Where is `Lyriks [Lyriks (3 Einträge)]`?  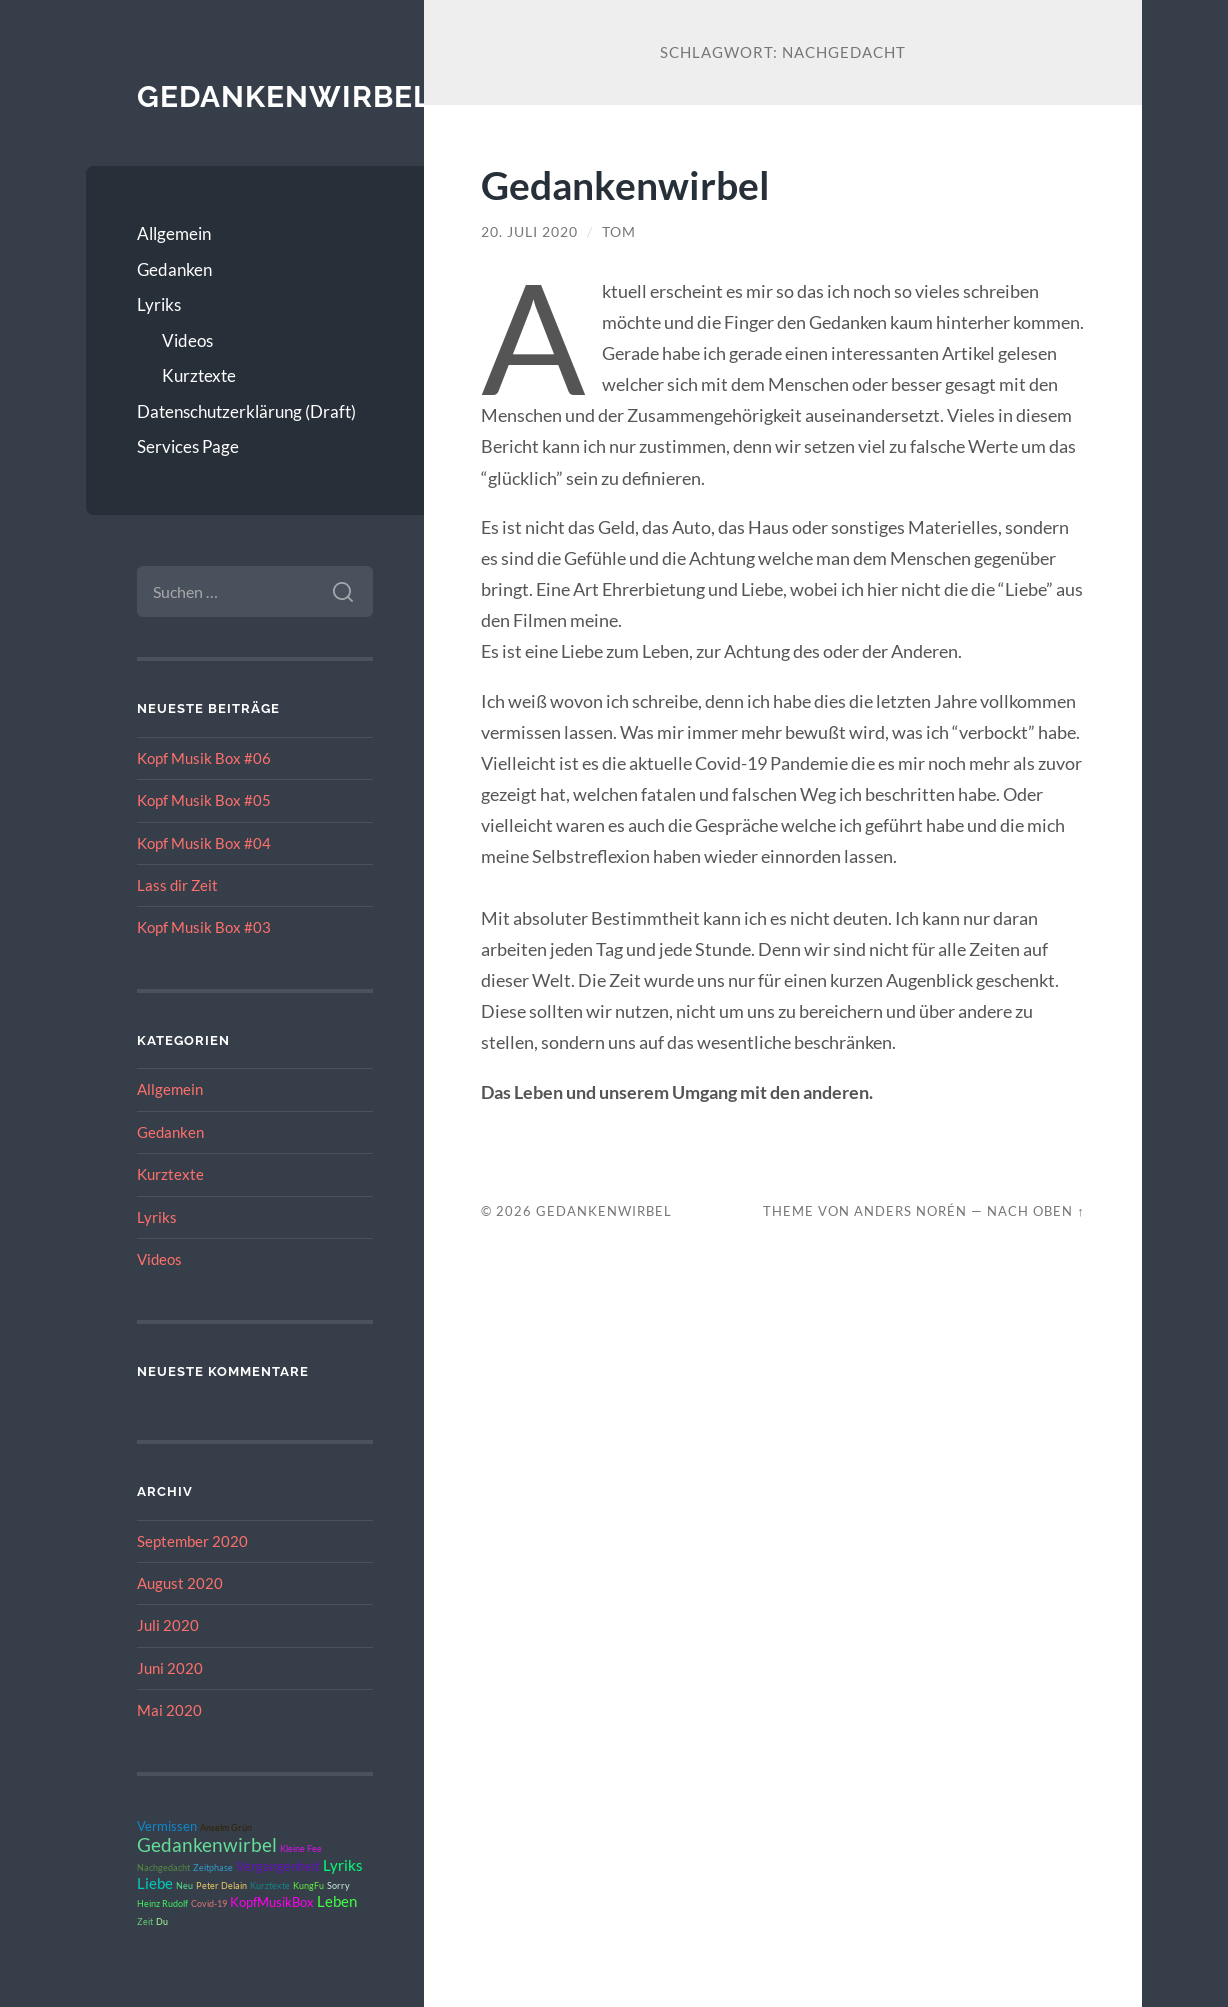
Lyriks [Lyriks (3 Einträge)] is located at coordinates (343, 1865).